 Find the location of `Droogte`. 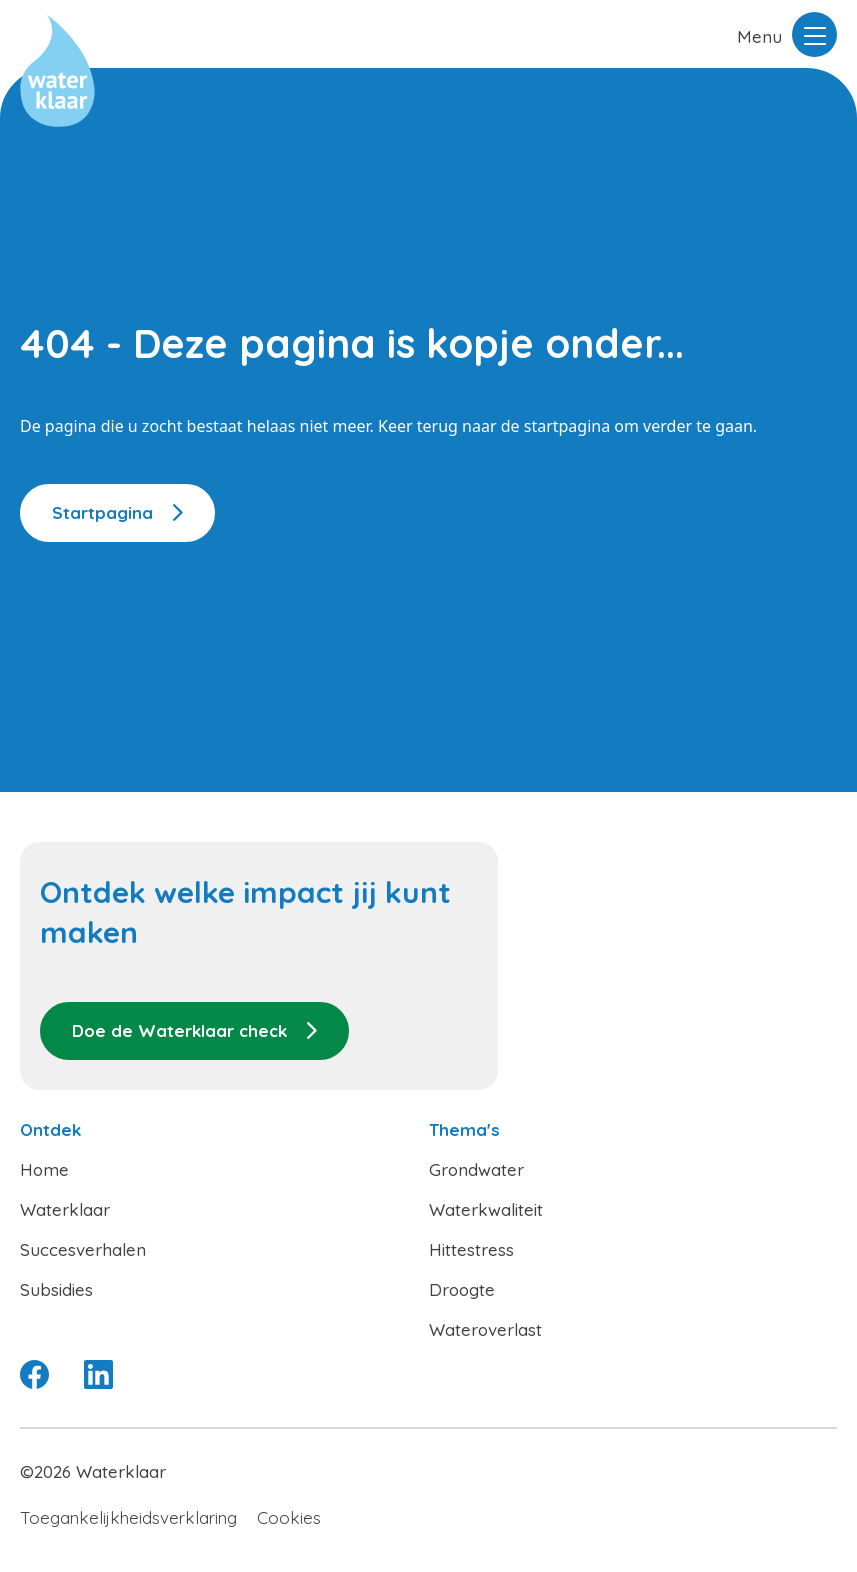

Droogte is located at coordinates (462, 1289).